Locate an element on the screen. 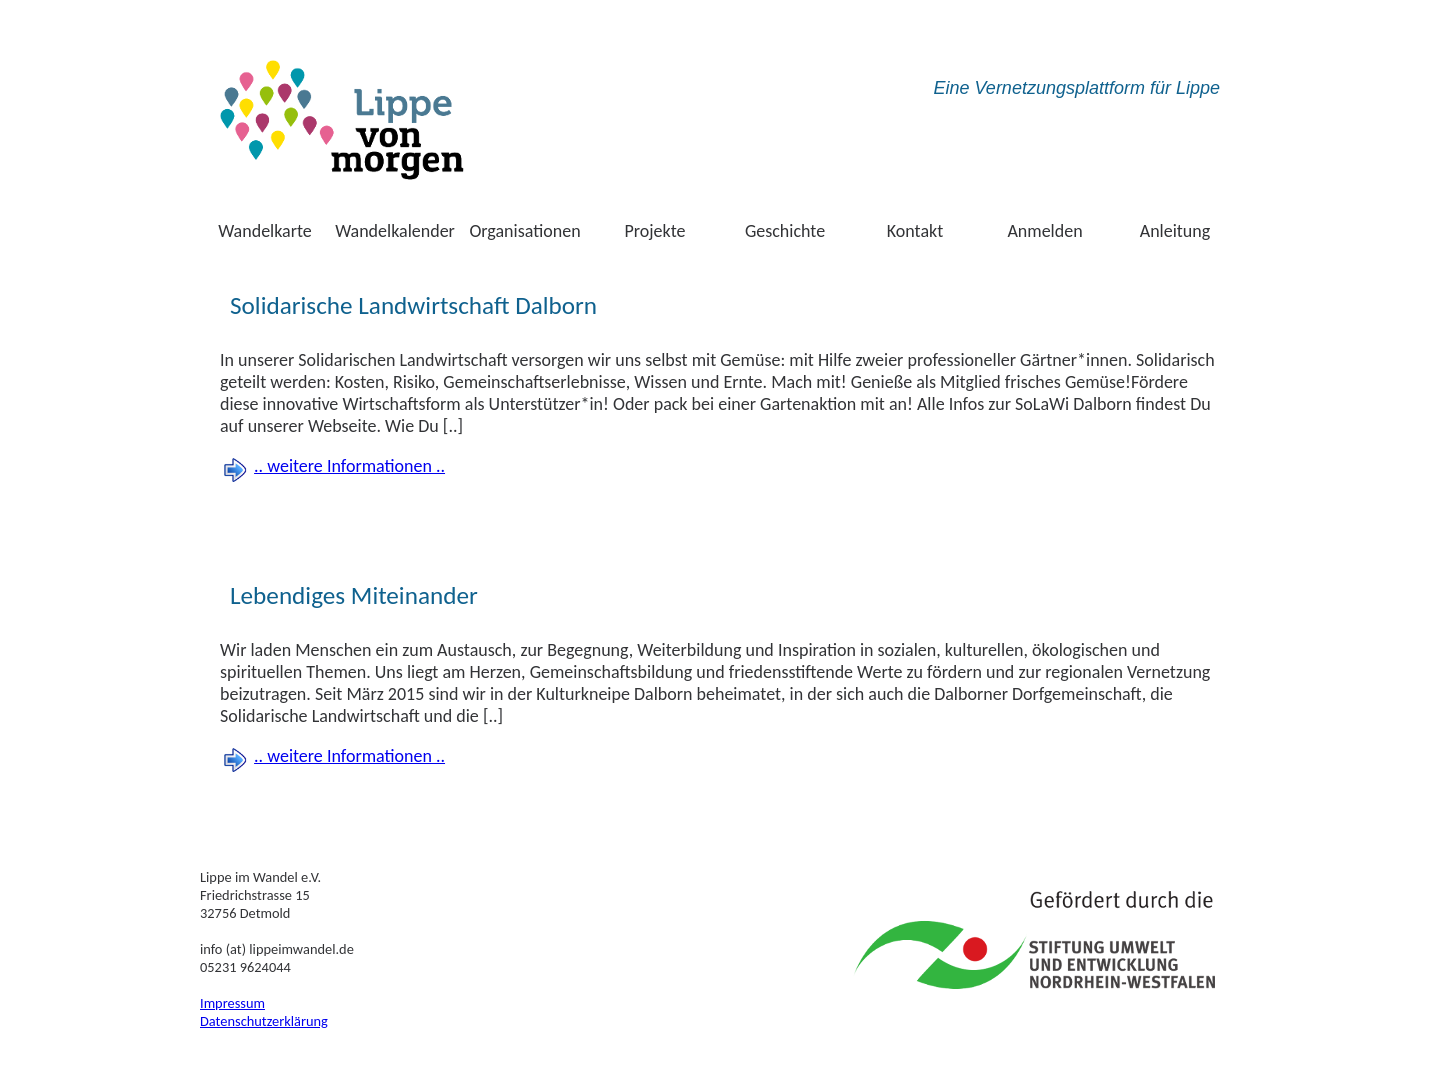 Image resolution: width=1440 pixels, height=1090 pixels. Kontakt is located at coordinates (915, 231).